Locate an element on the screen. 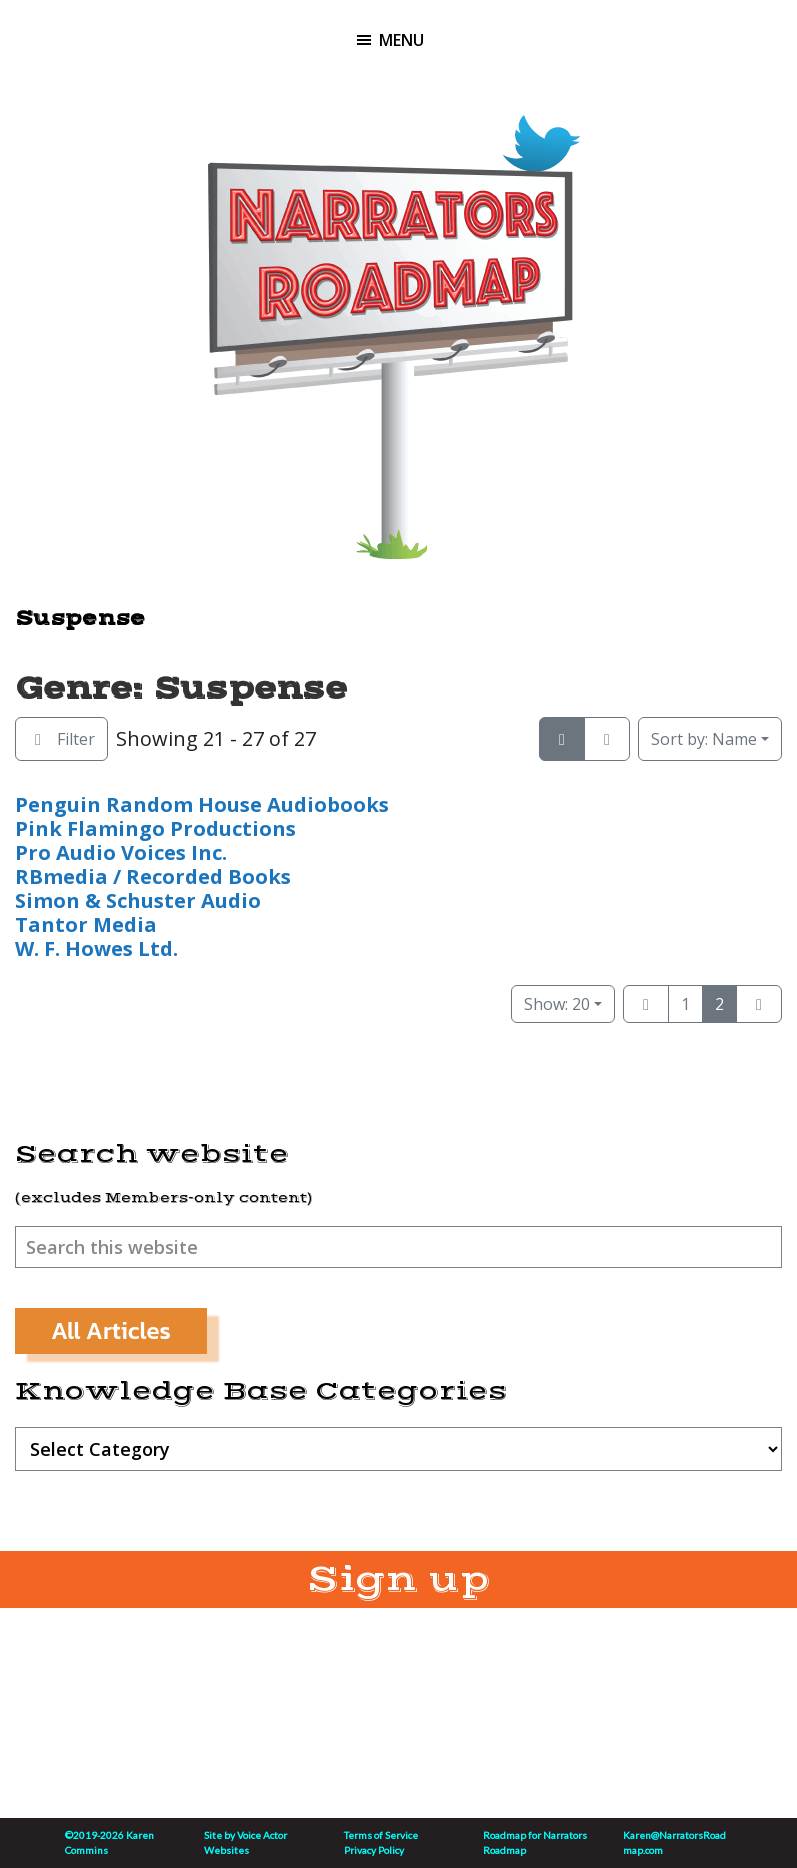  Show: 20 is located at coordinates (557, 1004).